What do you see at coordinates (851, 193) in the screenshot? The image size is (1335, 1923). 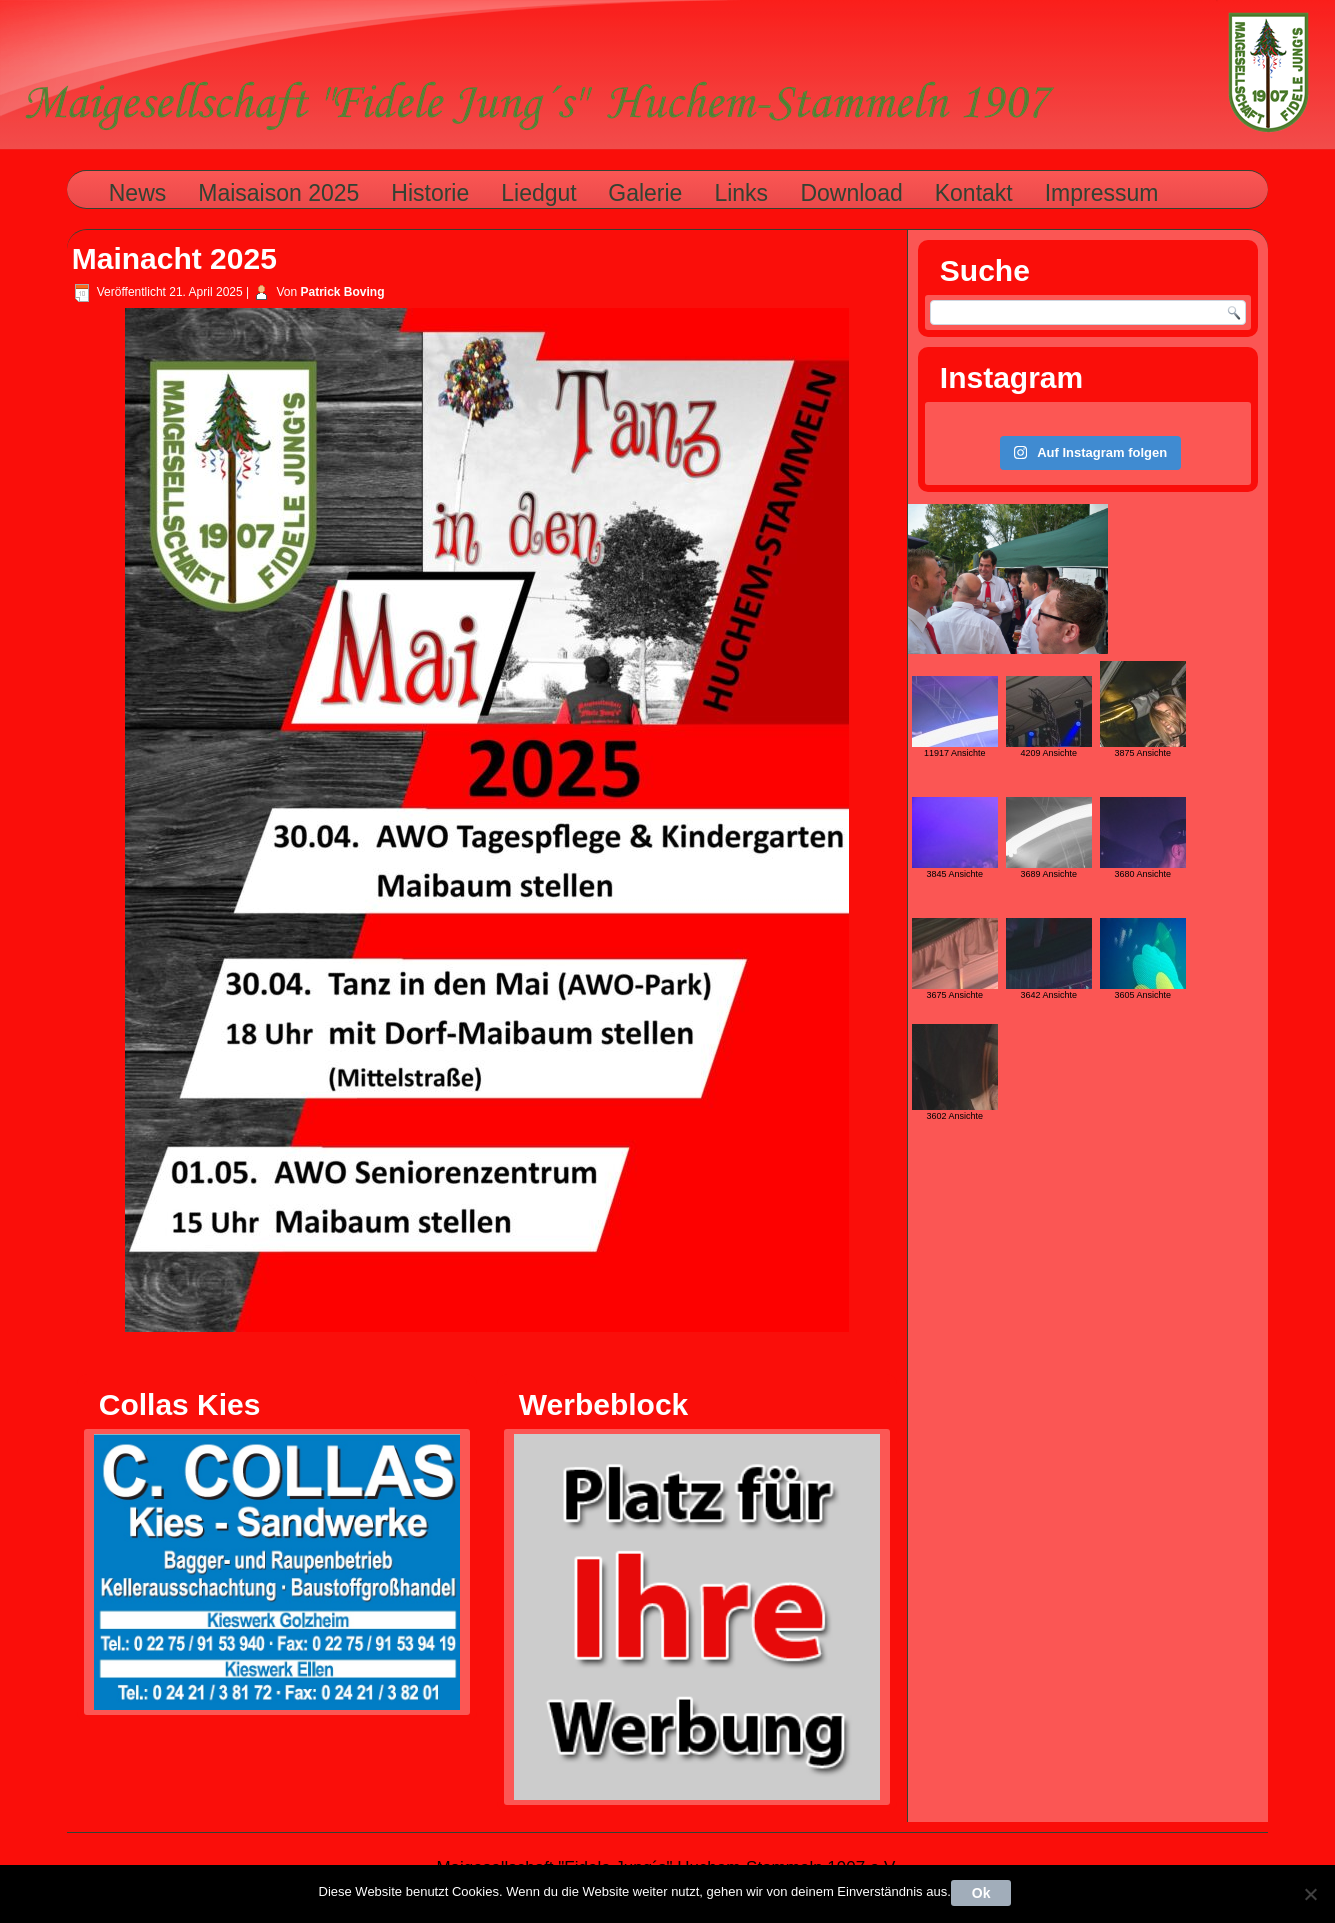 I see `Download` at bounding box center [851, 193].